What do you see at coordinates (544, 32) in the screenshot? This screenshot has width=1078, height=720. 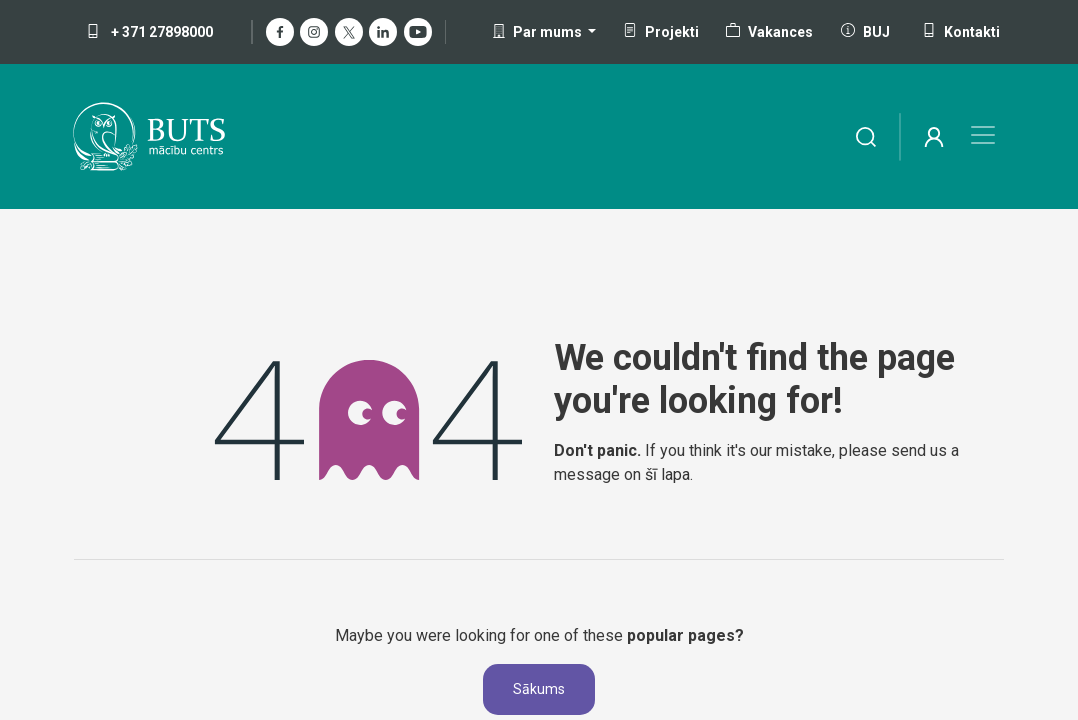 I see `[button]` at bounding box center [544, 32].